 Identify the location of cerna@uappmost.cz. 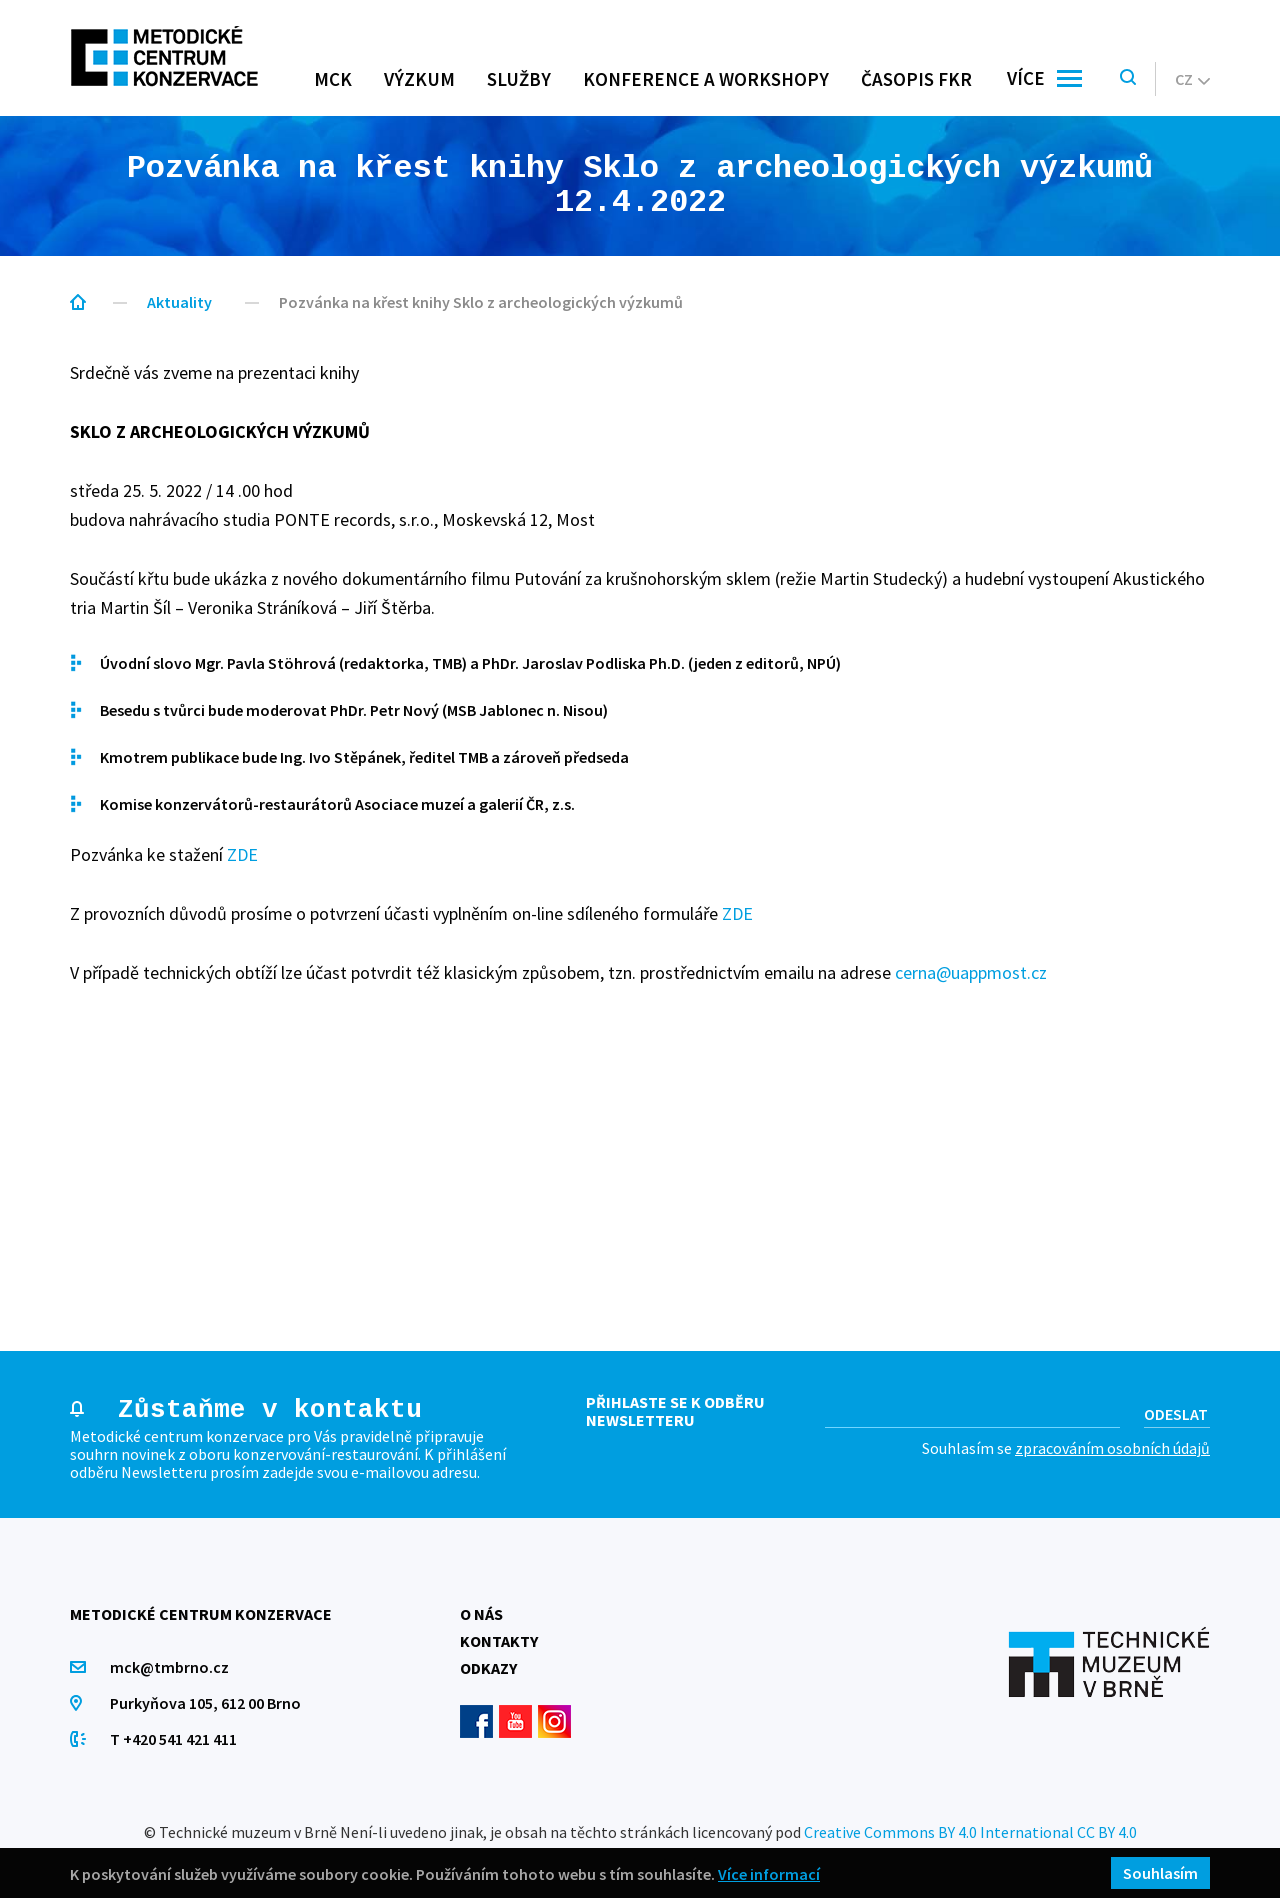
(971, 972).